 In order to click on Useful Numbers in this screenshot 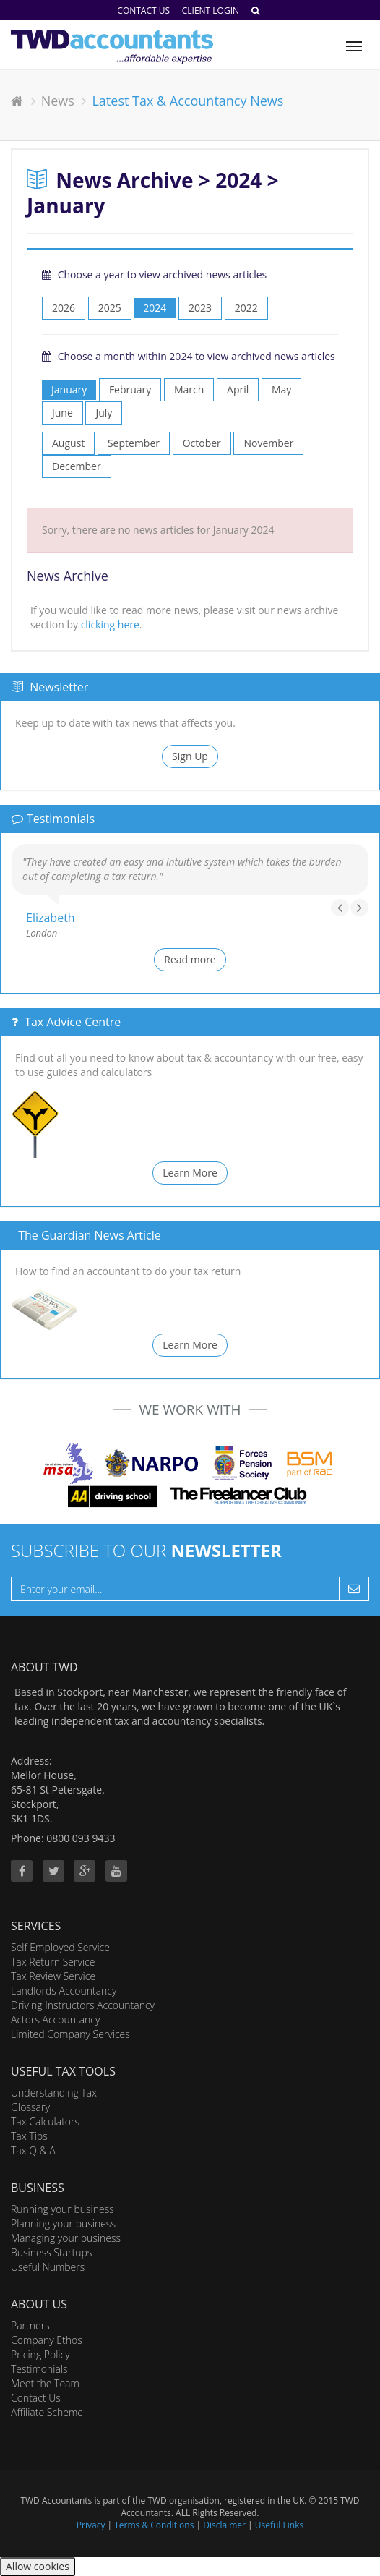, I will do `click(48, 2267)`.